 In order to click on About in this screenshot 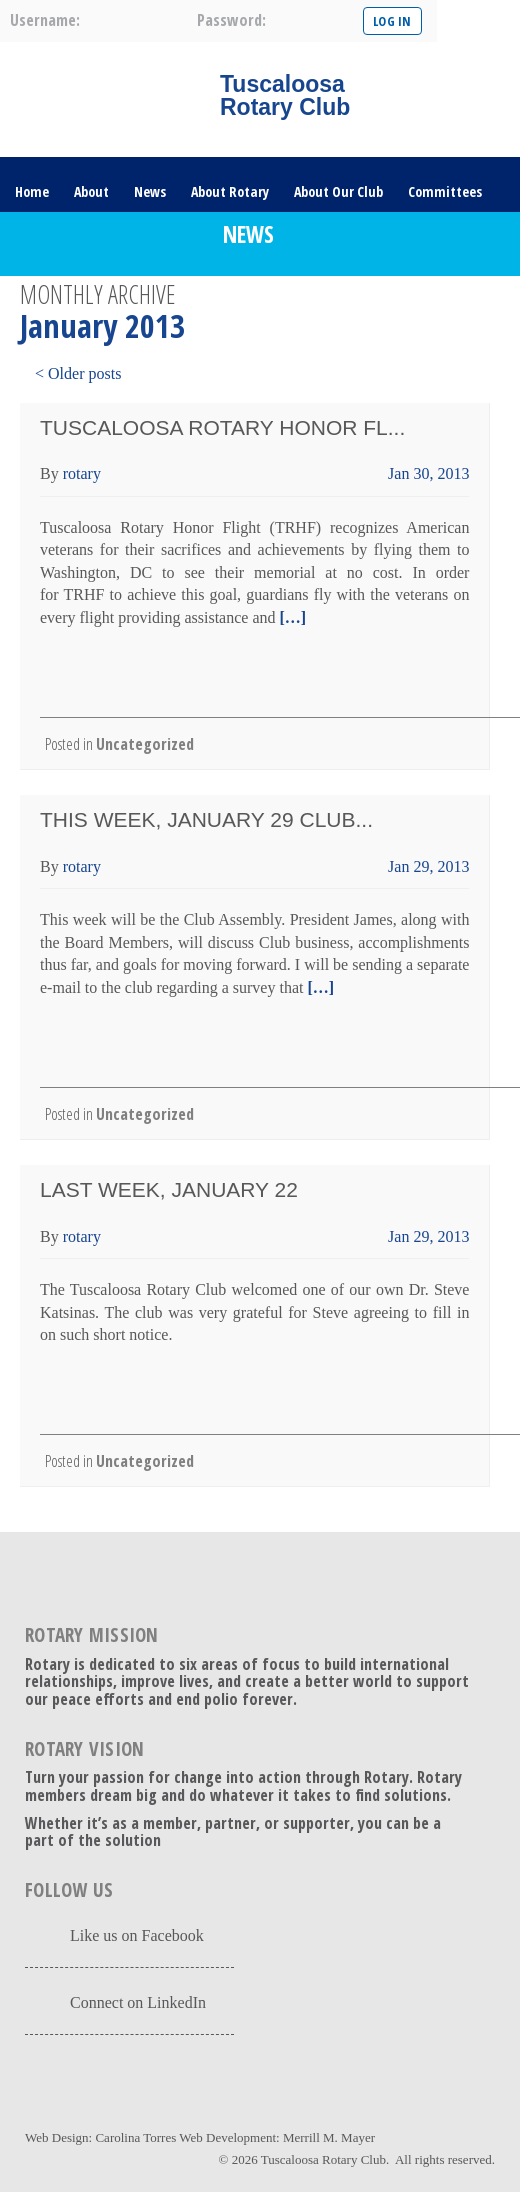, I will do `click(91, 191)`.